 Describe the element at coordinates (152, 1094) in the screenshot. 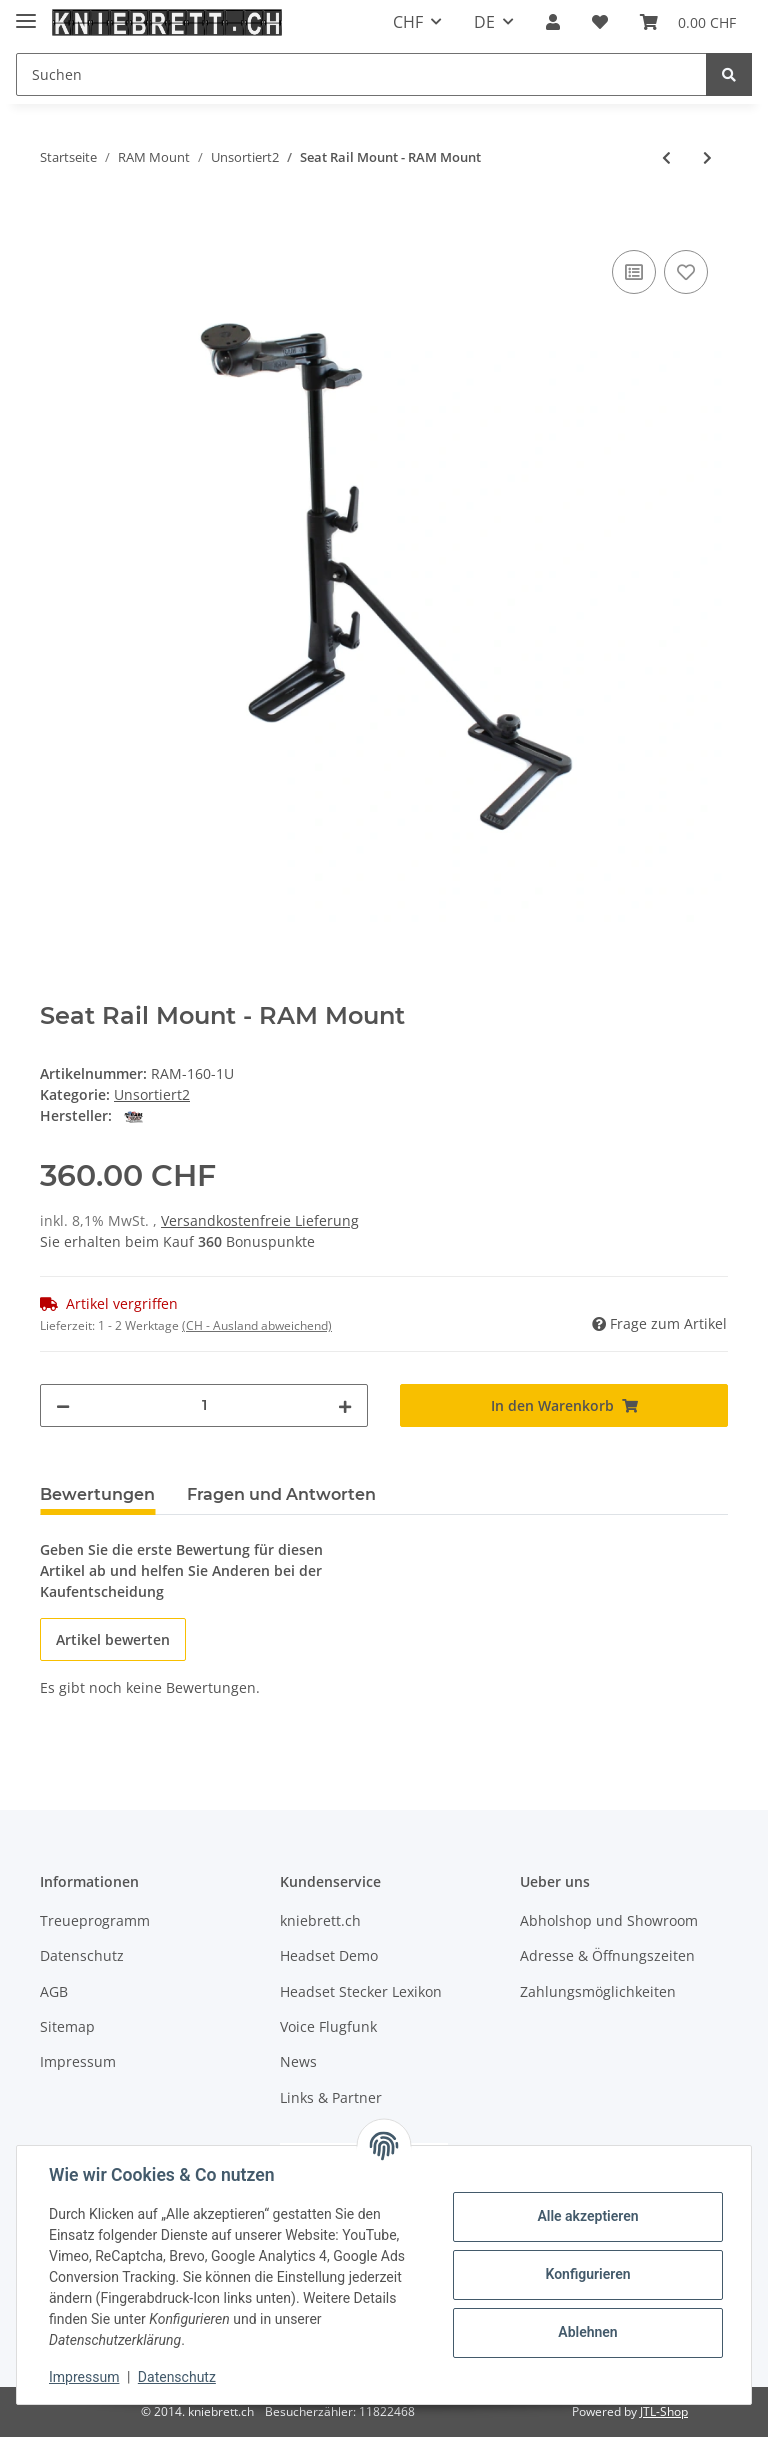

I see `Unsortiert2` at that location.